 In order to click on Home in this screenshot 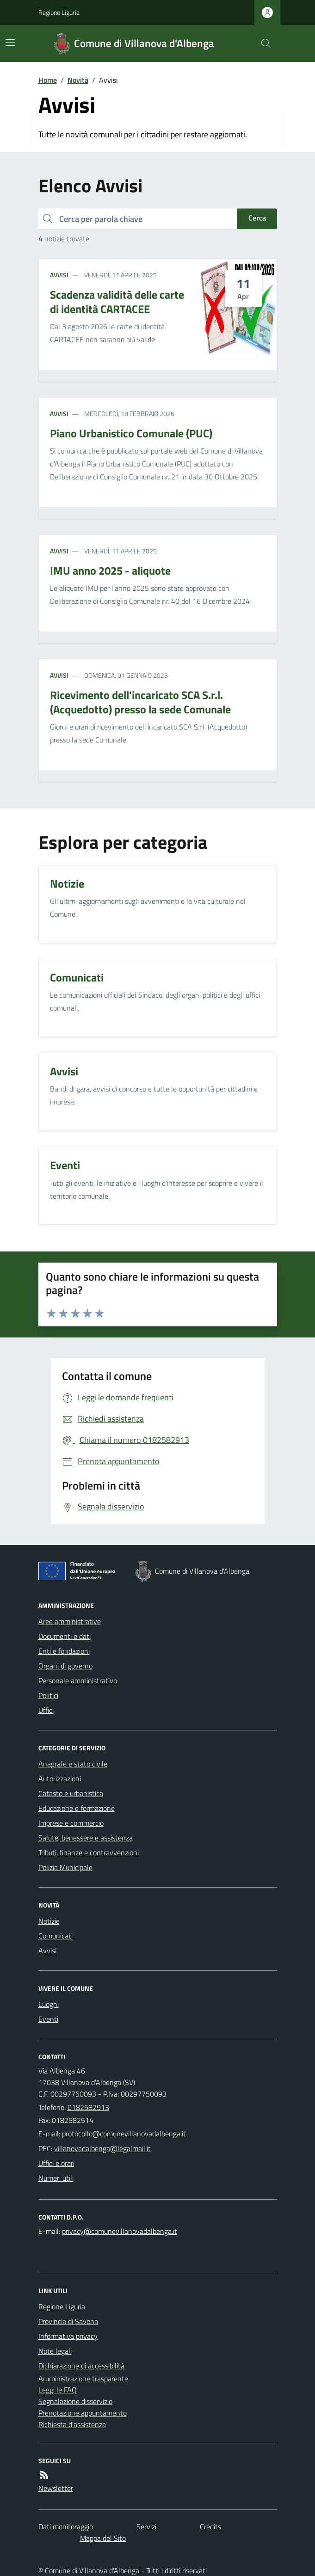, I will do `click(47, 80)`.